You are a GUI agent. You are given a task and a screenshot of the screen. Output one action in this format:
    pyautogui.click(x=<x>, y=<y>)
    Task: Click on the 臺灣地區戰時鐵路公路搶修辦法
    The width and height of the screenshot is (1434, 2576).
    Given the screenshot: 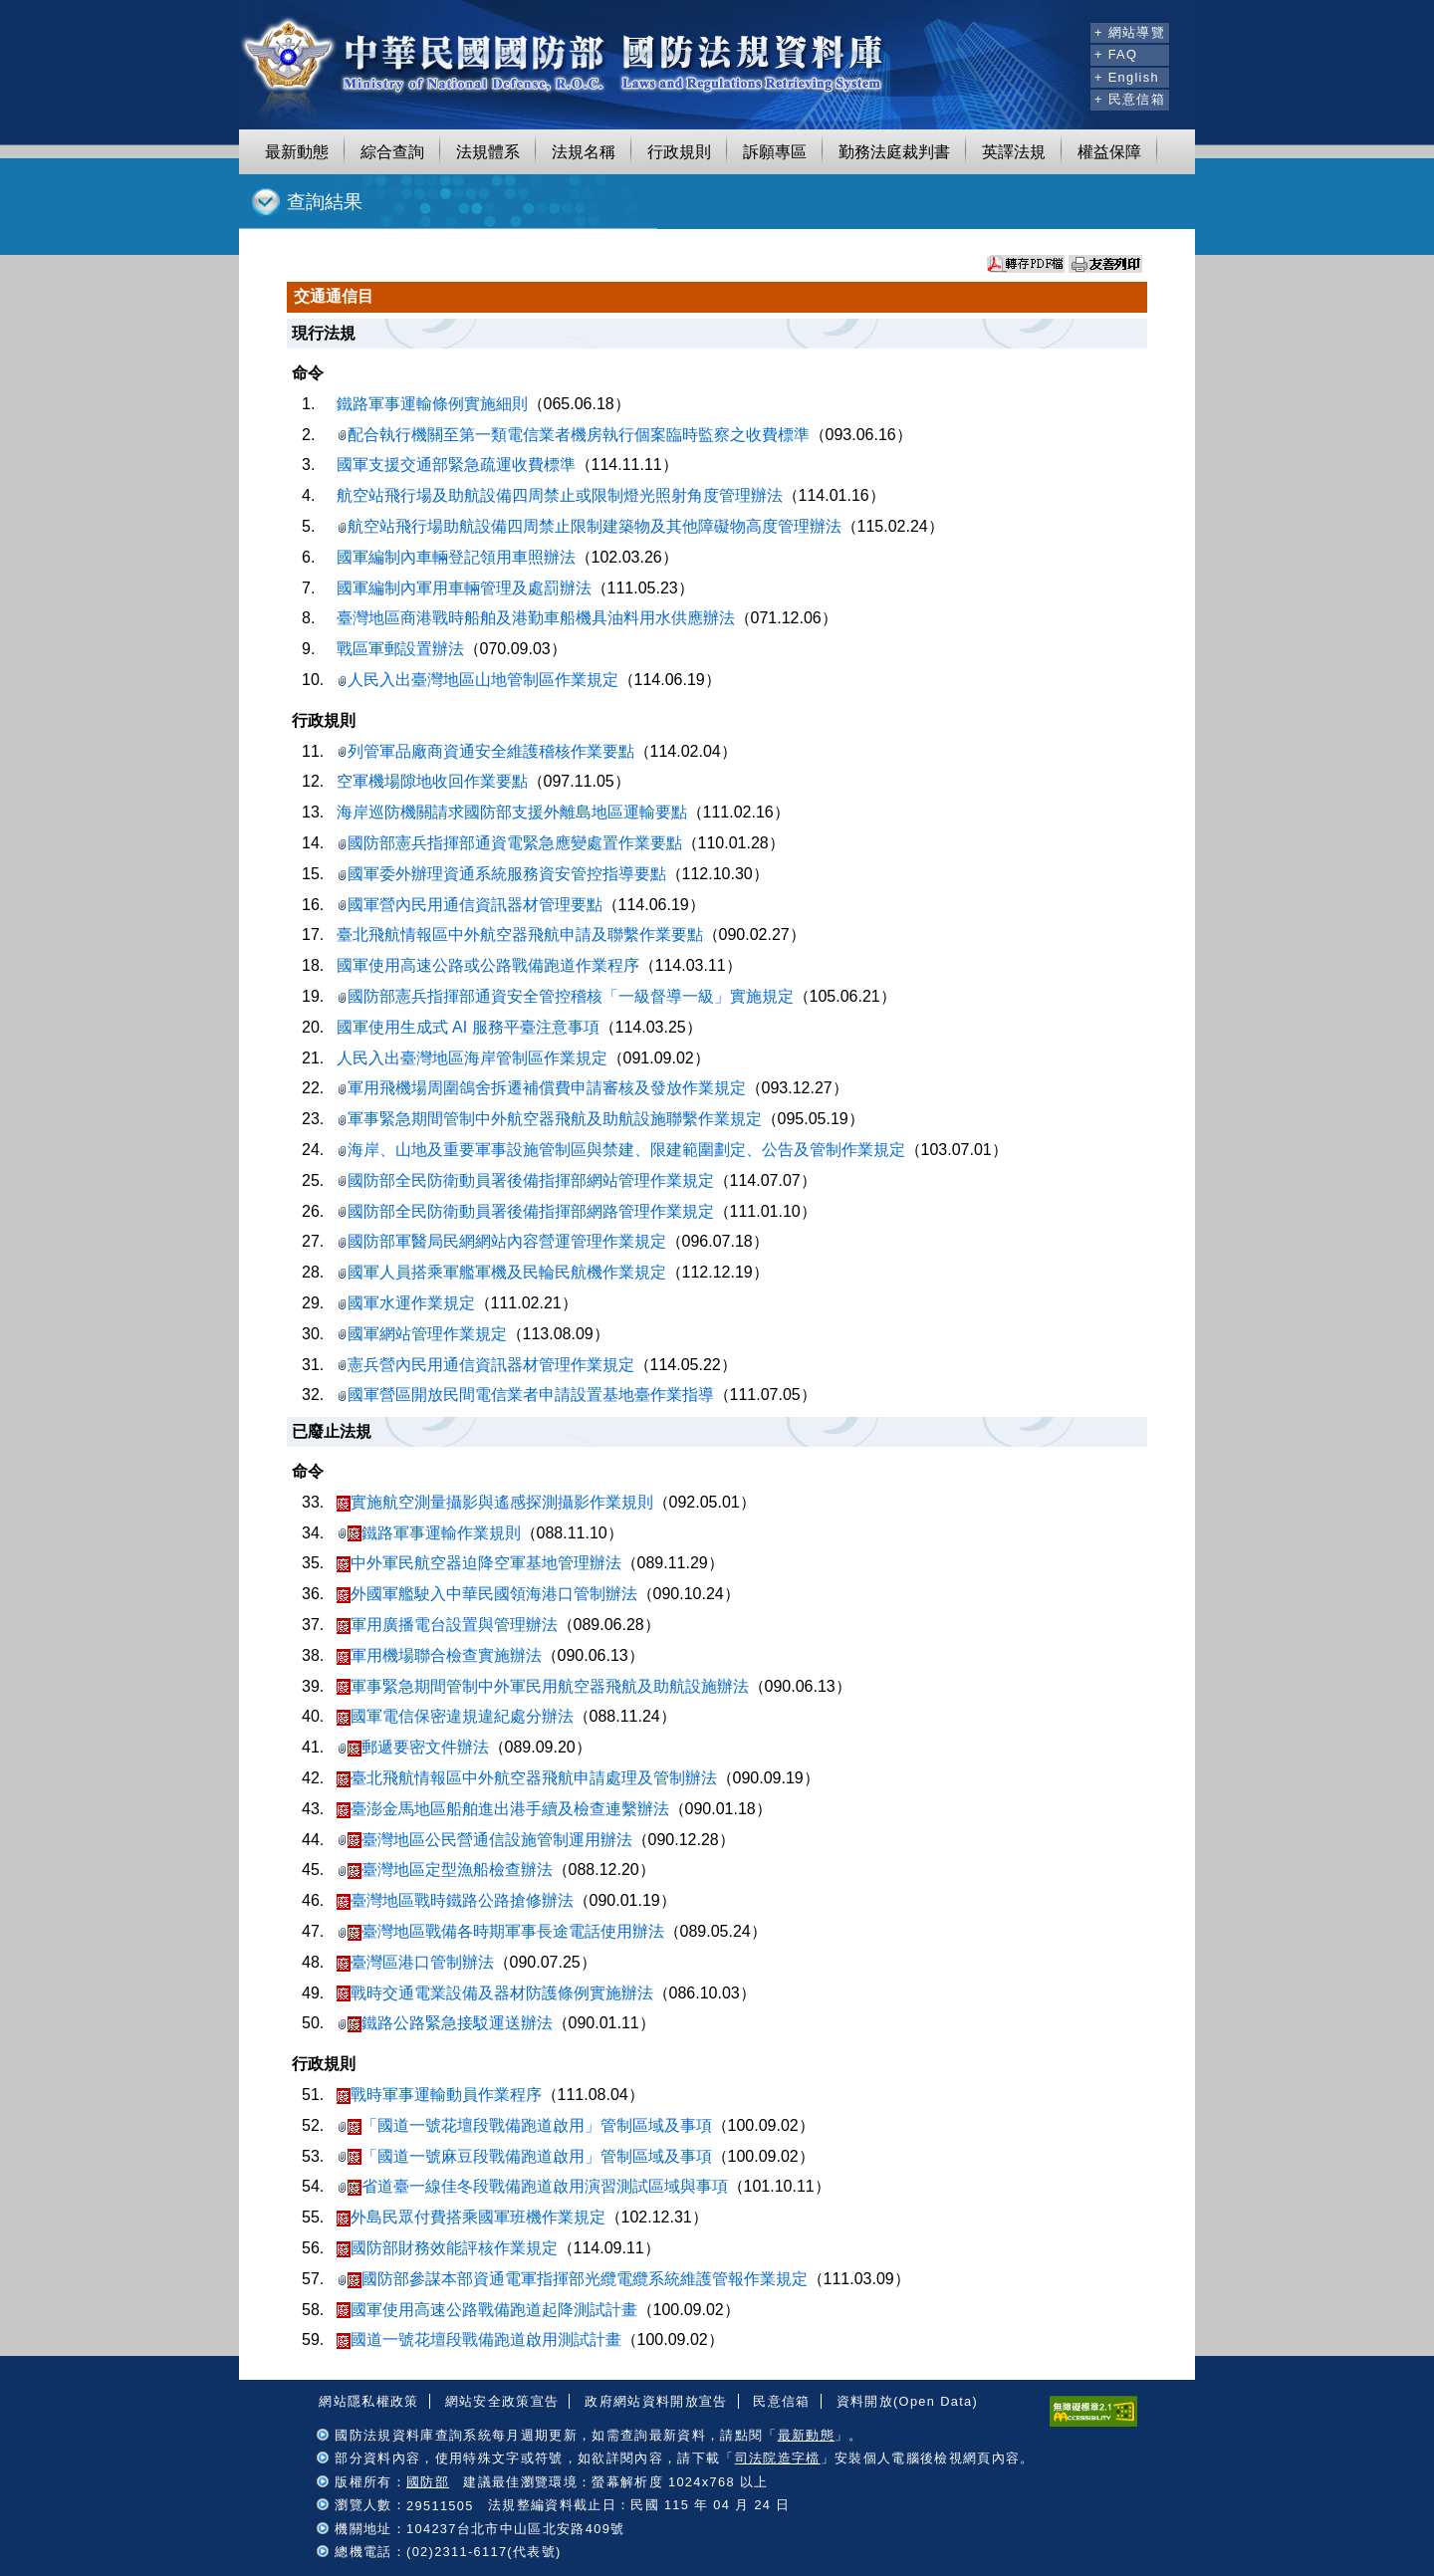 What is the action you would take?
    pyautogui.click(x=455, y=1900)
    